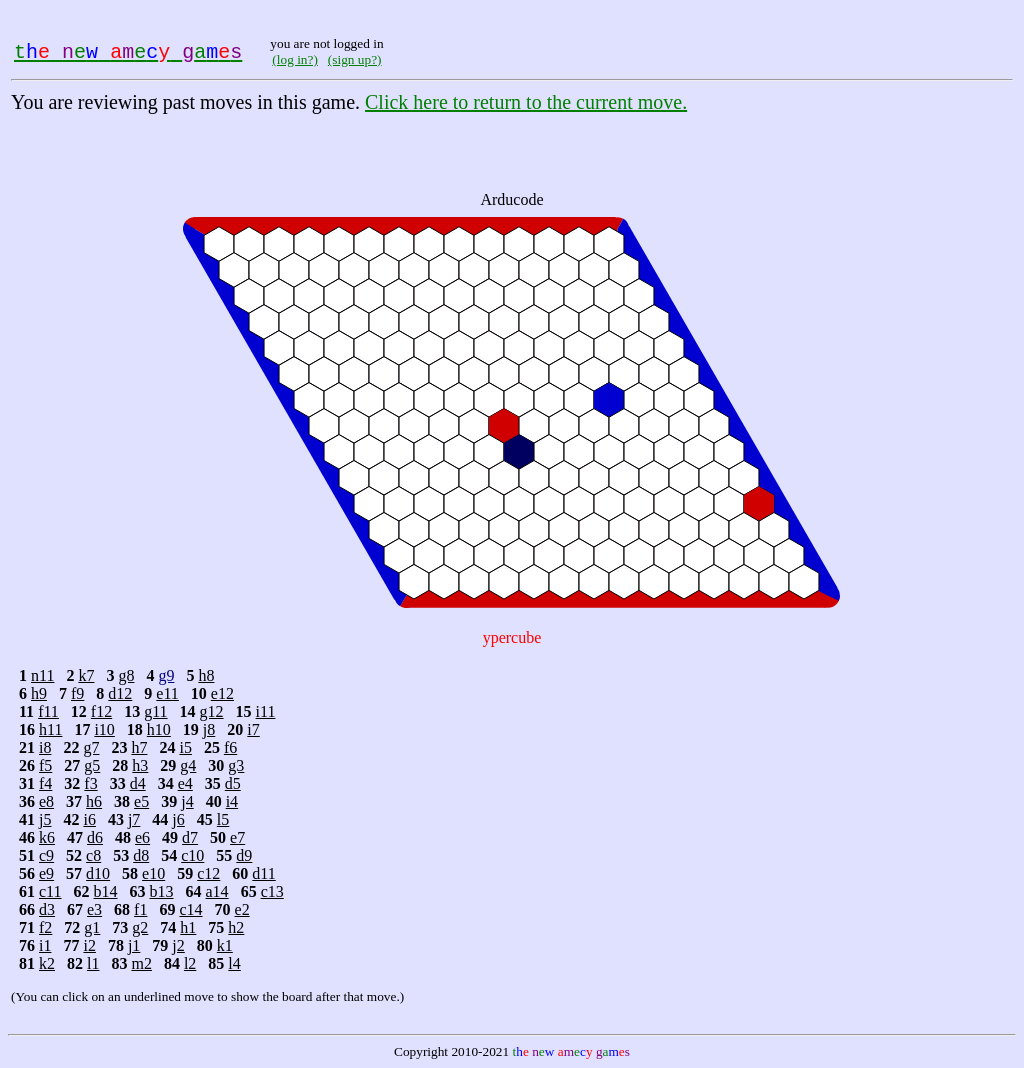  Describe the element at coordinates (134, 945) in the screenshot. I see `j1` at that location.